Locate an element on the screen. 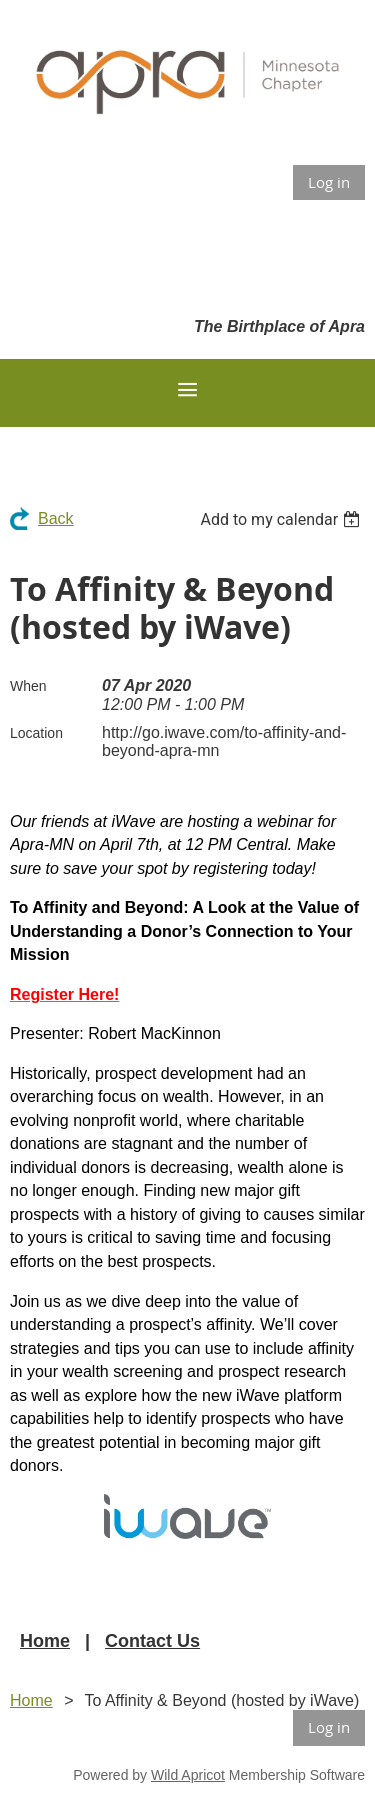 Image resolution: width=375 pixels, height=1799 pixels. When is located at coordinates (28, 686).